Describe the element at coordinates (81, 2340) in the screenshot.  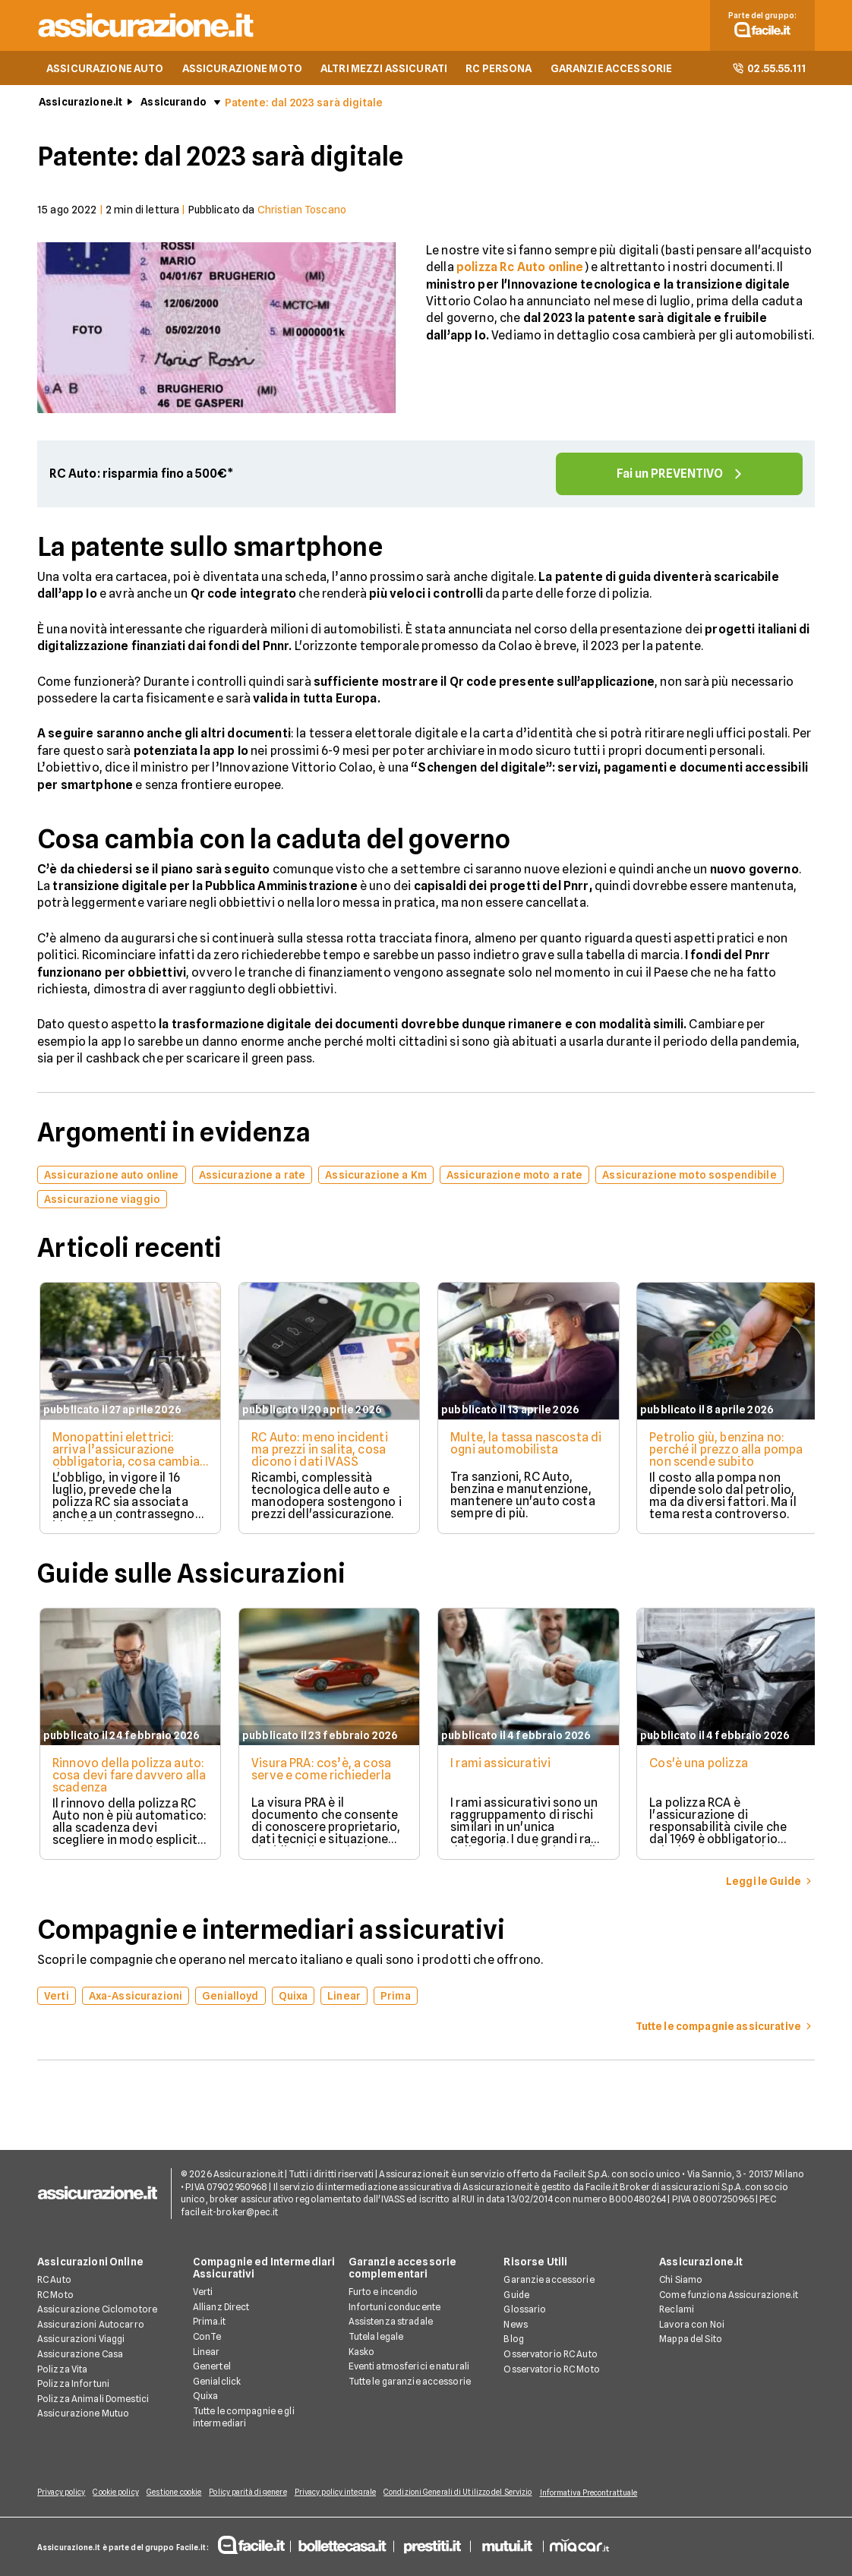
I see `Assicurazioni Viaggi` at that location.